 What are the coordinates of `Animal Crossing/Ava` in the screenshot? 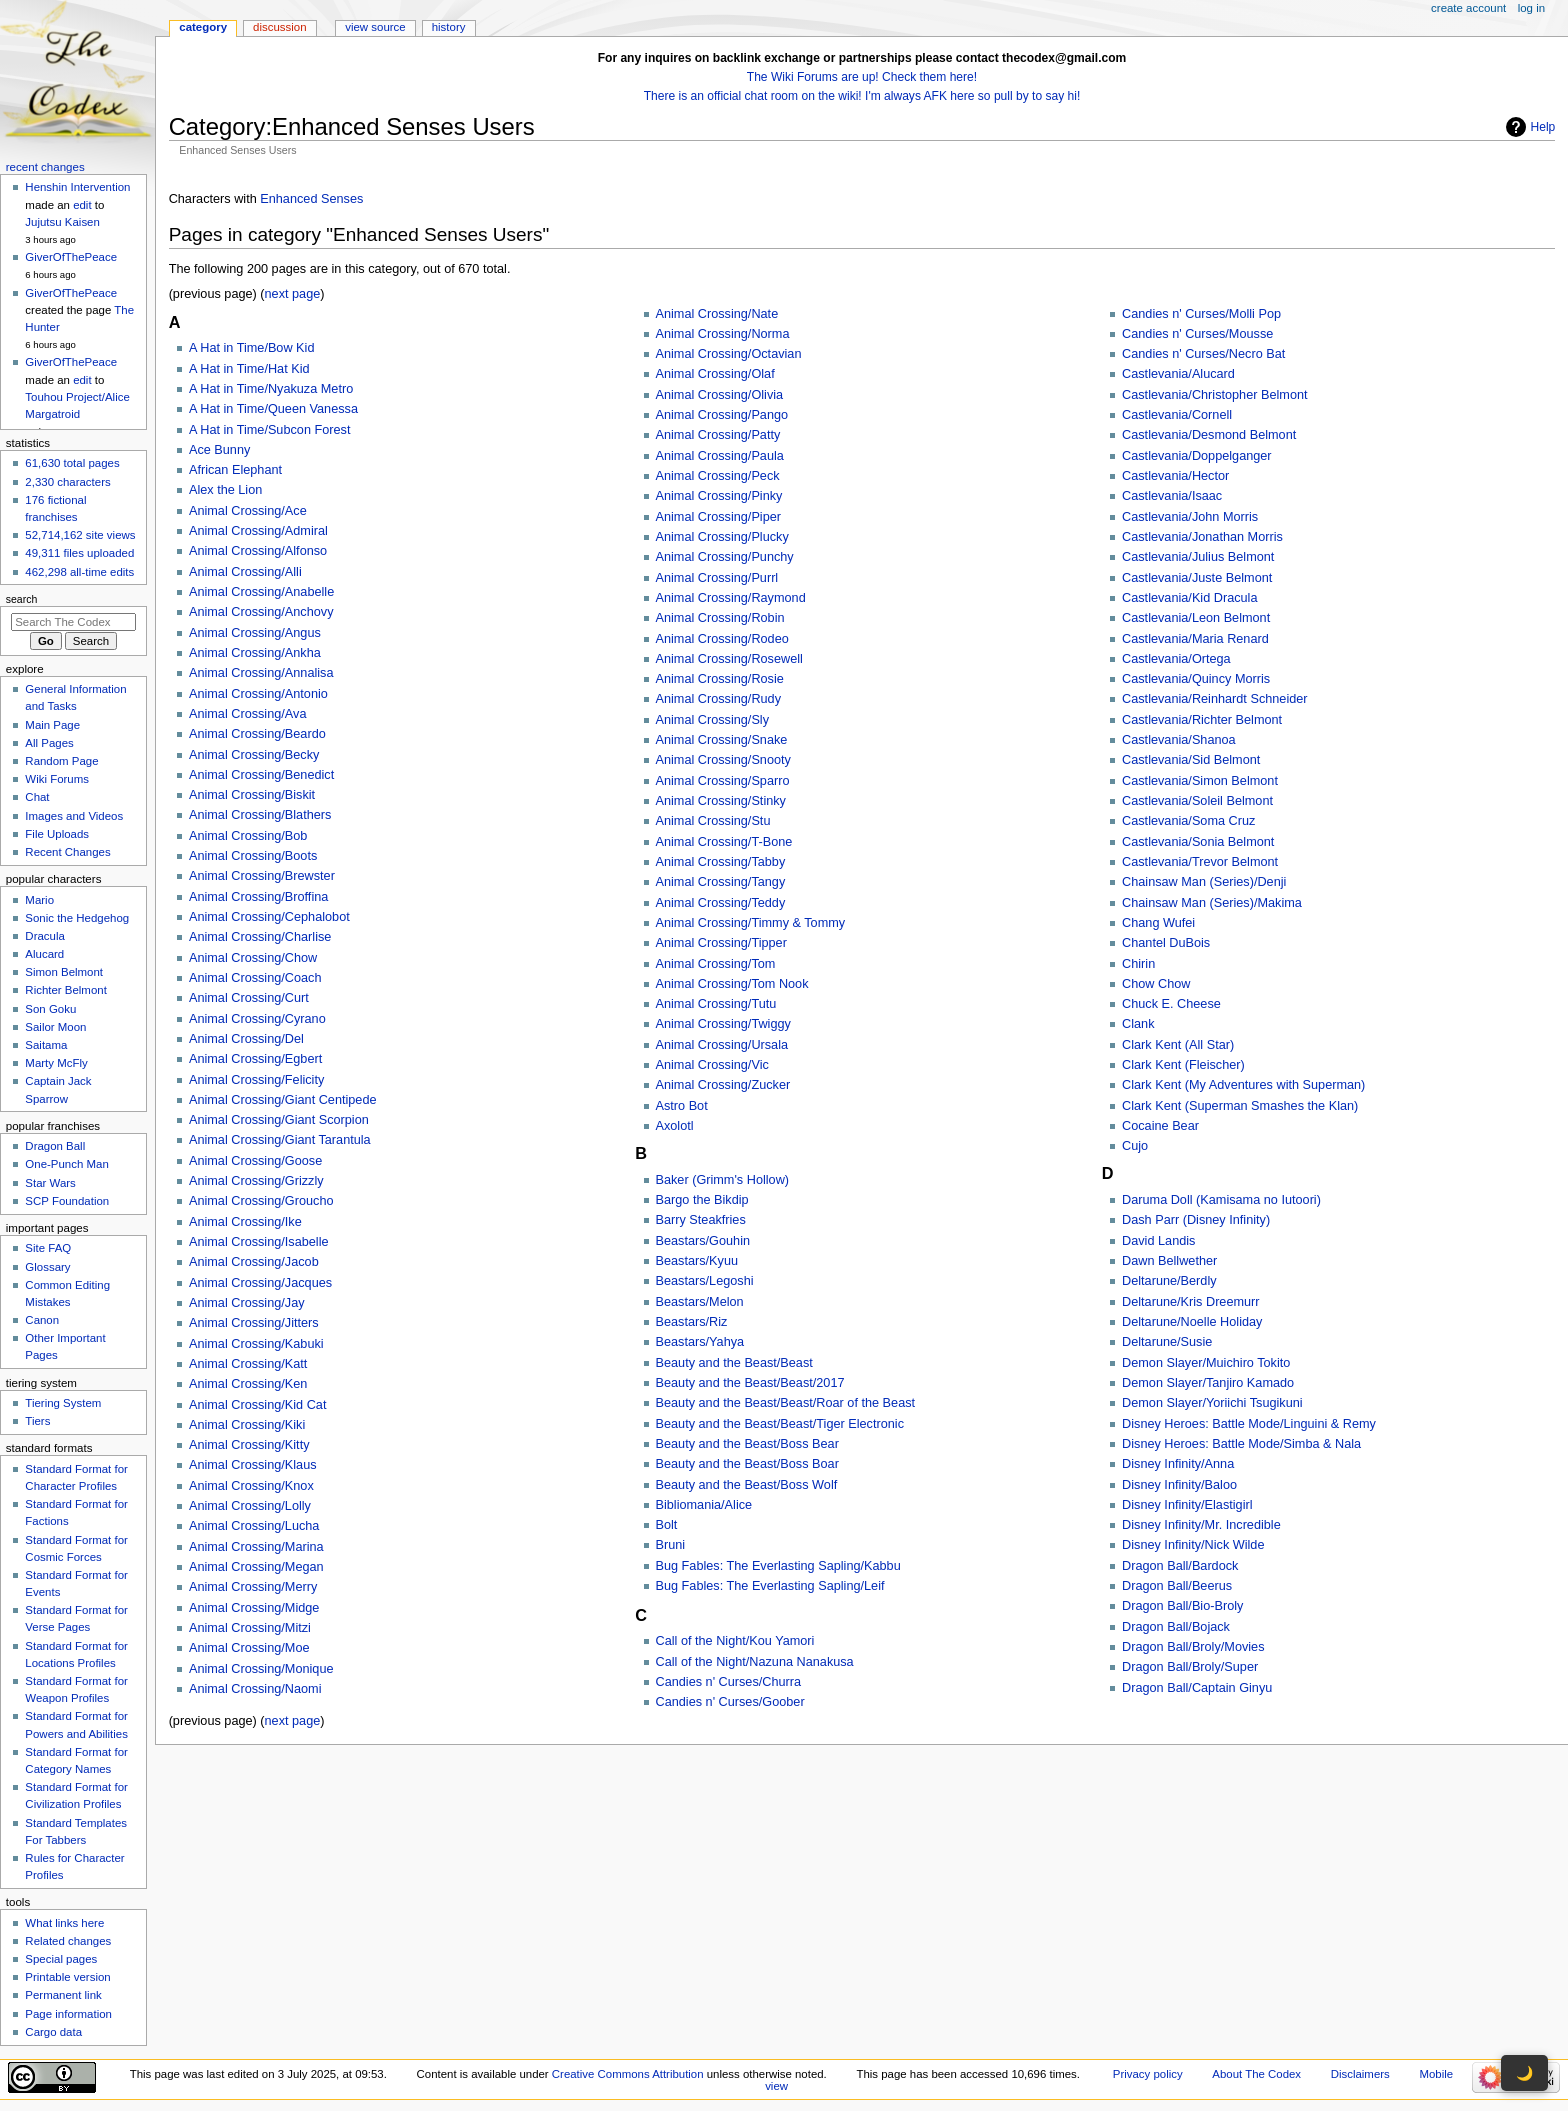 It's located at (248, 714).